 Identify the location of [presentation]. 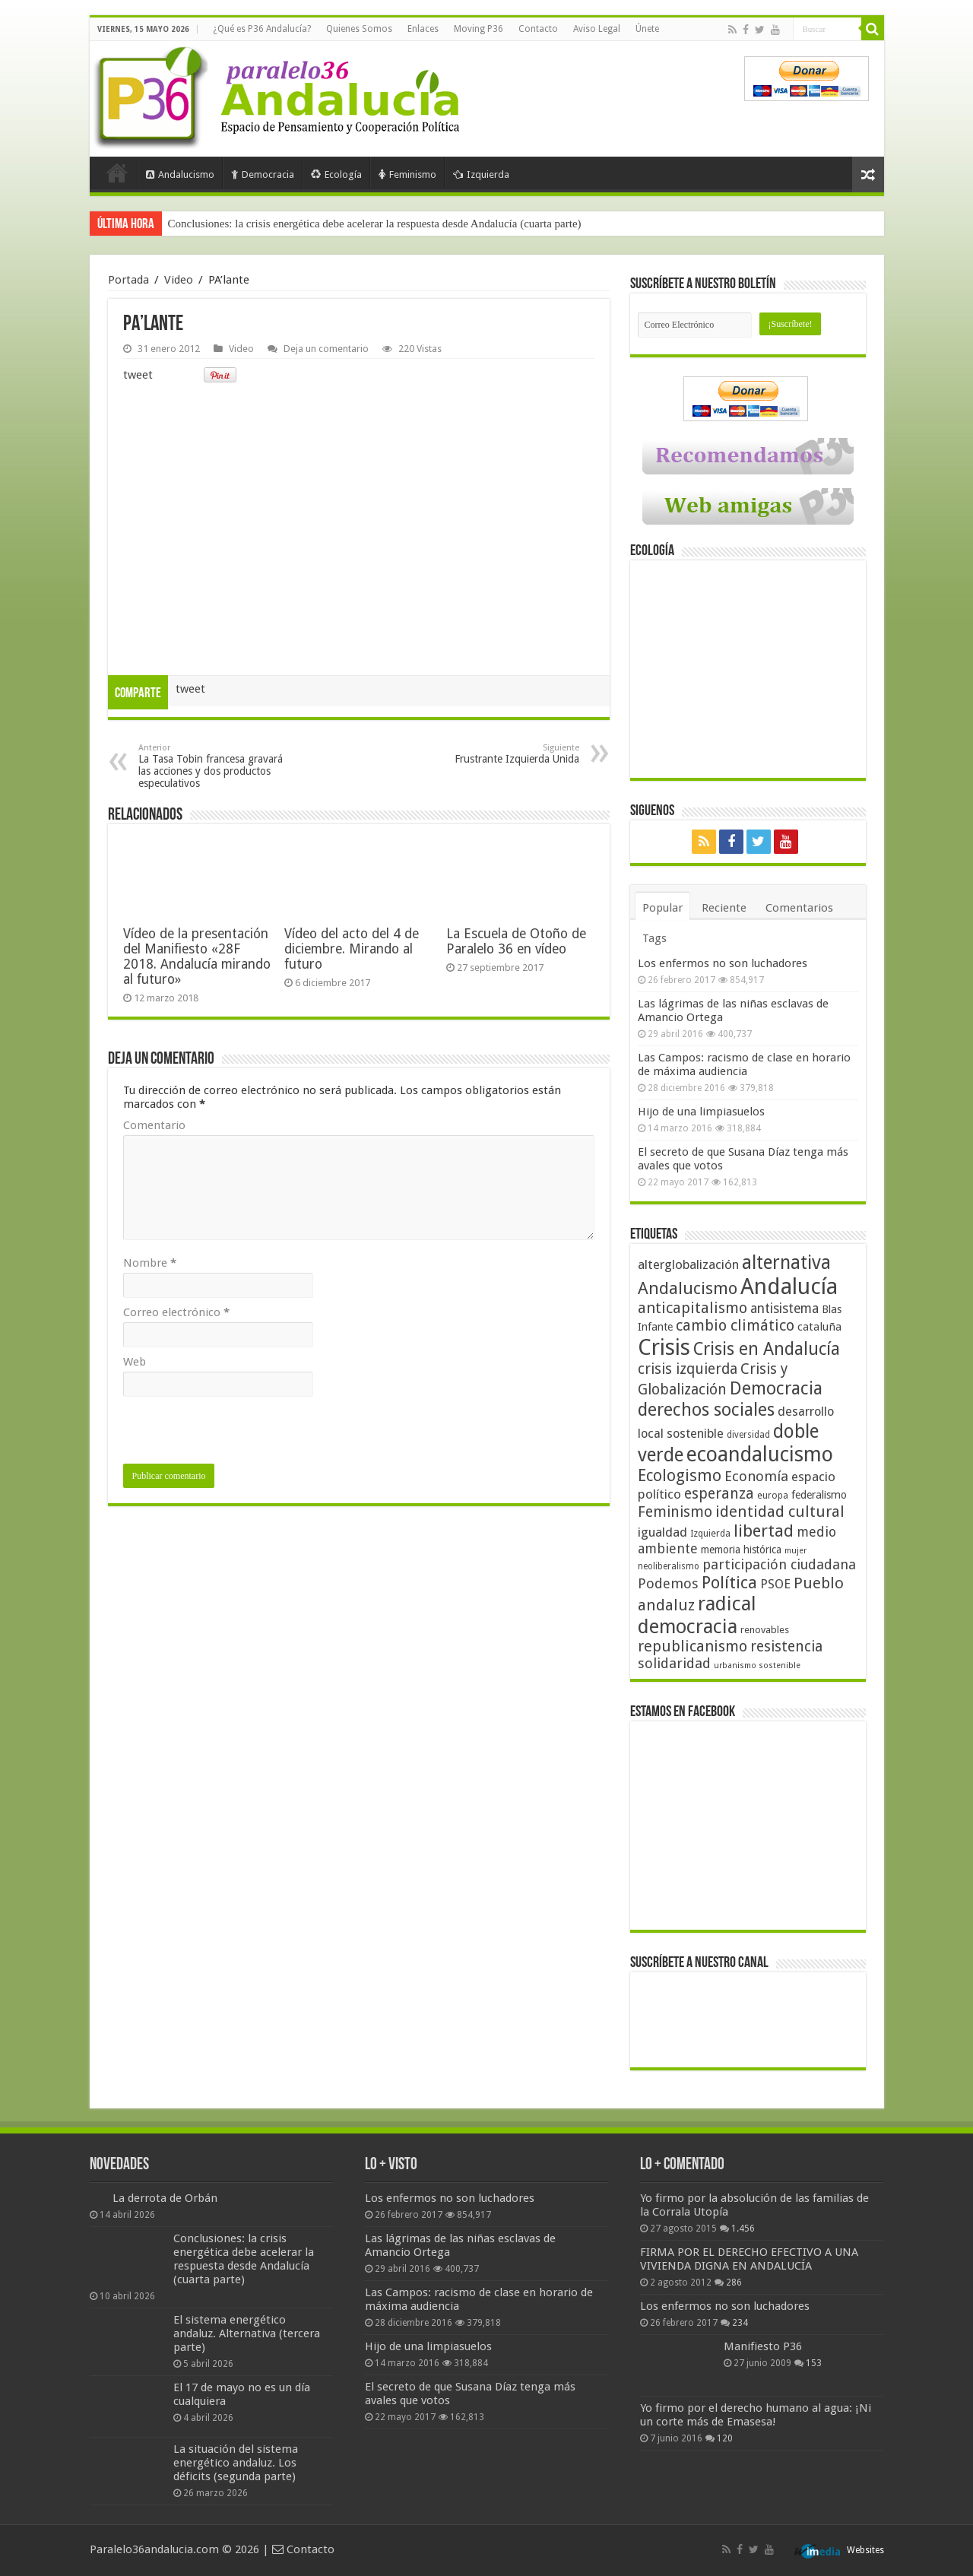
(238, 1434).